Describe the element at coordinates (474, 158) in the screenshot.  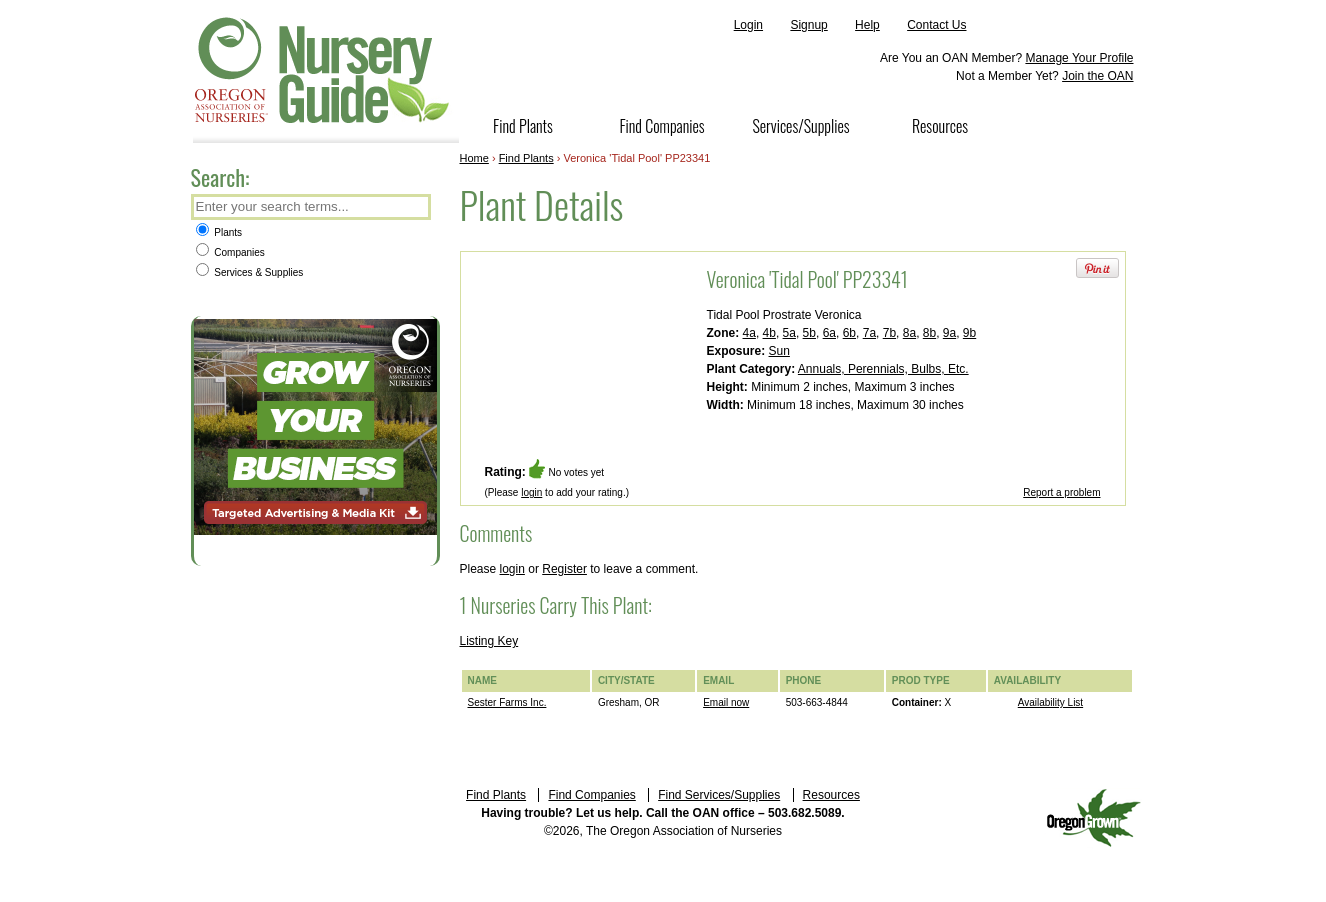
I see `Home` at that location.